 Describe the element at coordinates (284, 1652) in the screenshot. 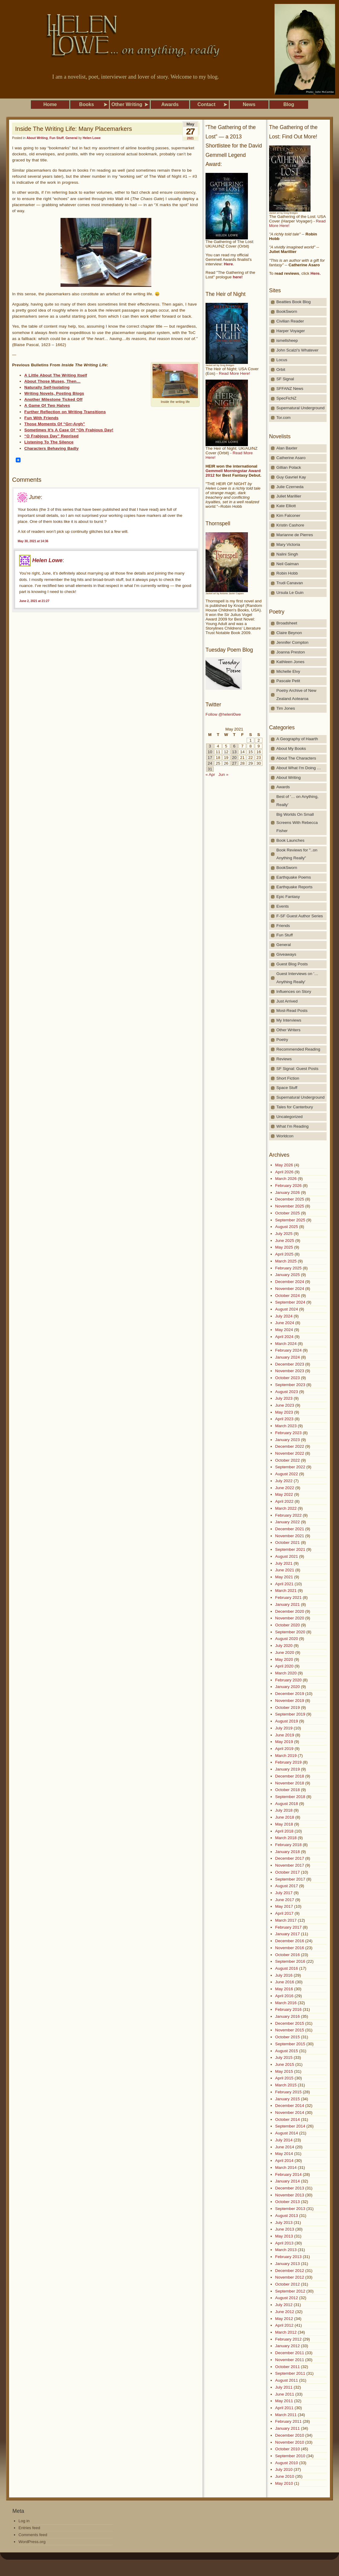

I see `June 2020` at that location.